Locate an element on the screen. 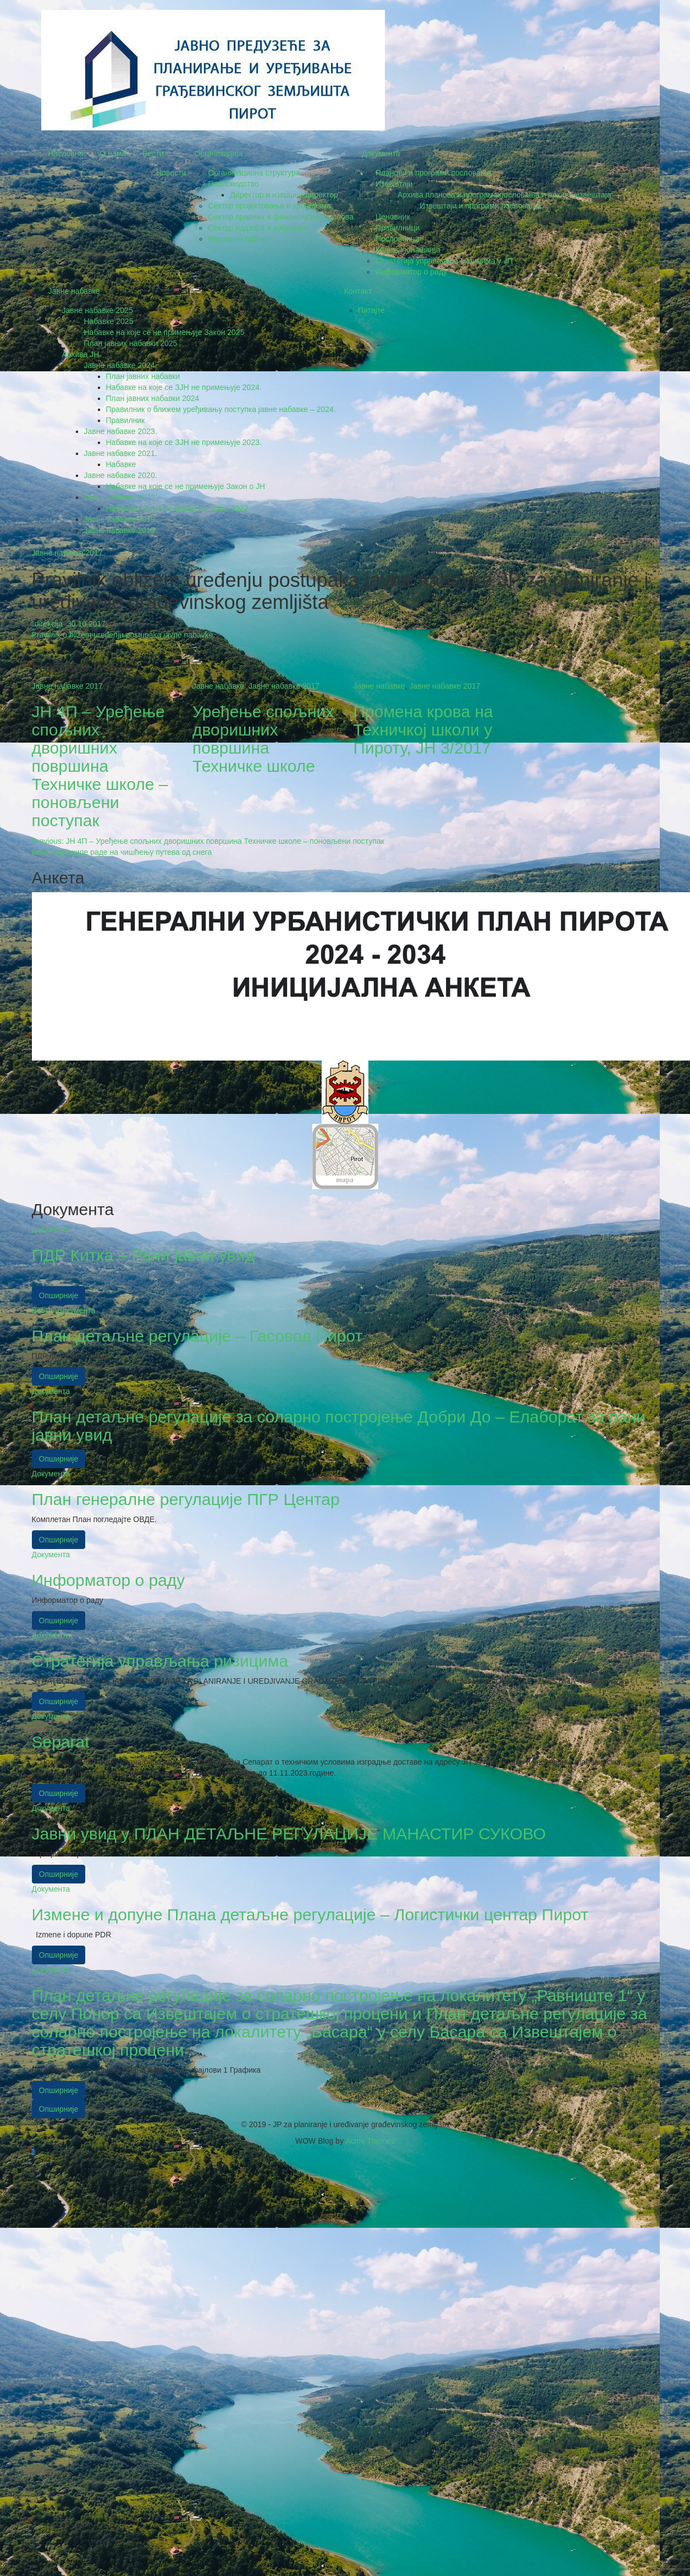 The width and height of the screenshot is (690, 2576). Јавне набавке 2021. is located at coordinates (120, 453).